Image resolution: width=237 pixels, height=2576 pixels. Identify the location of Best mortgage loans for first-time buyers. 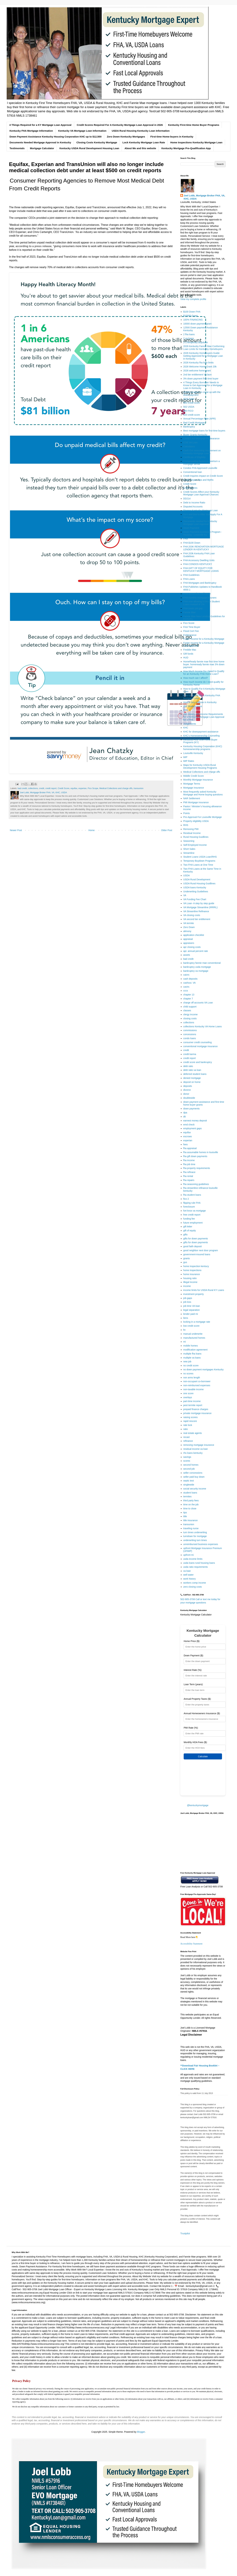
(204, 430).